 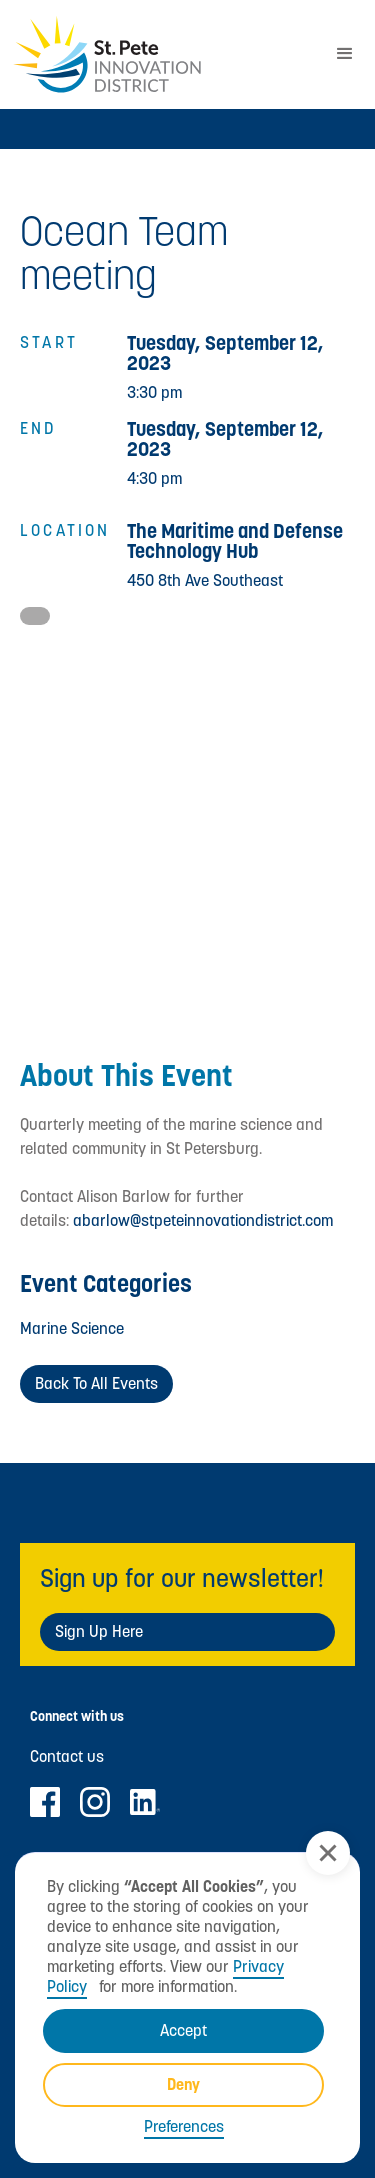 What do you see at coordinates (203, 1220) in the screenshot?
I see `abarlow@stpeteinnovationdistrict.com` at bounding box center [203, 1220].